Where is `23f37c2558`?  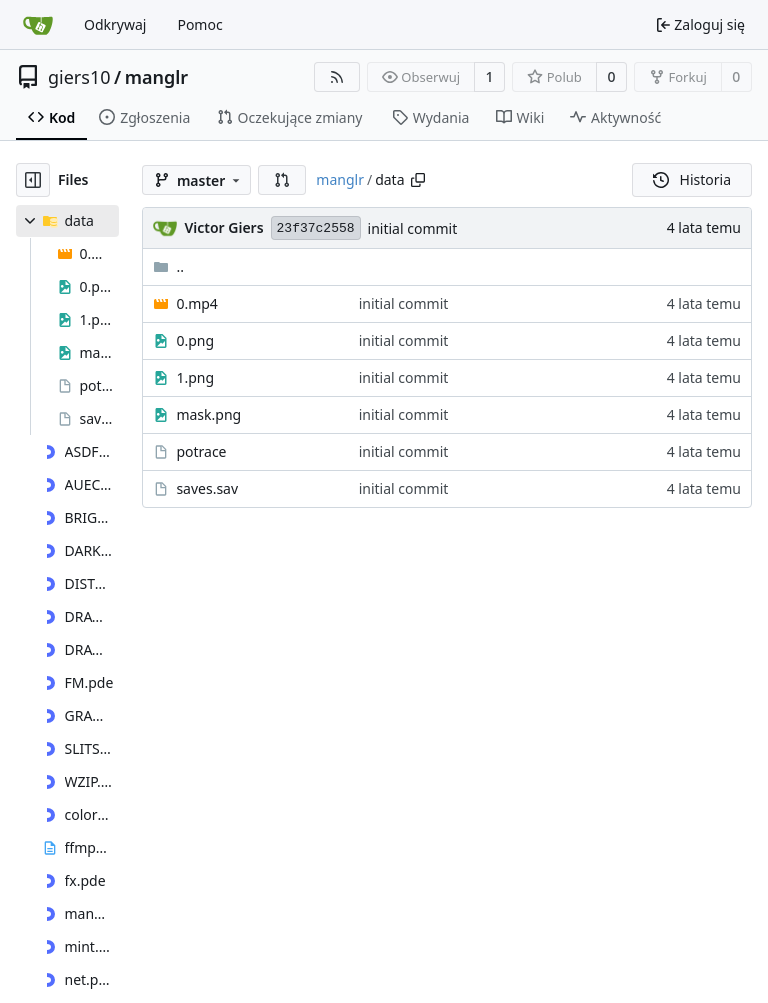 23f37c2558 is located at coordinates (316, 228).